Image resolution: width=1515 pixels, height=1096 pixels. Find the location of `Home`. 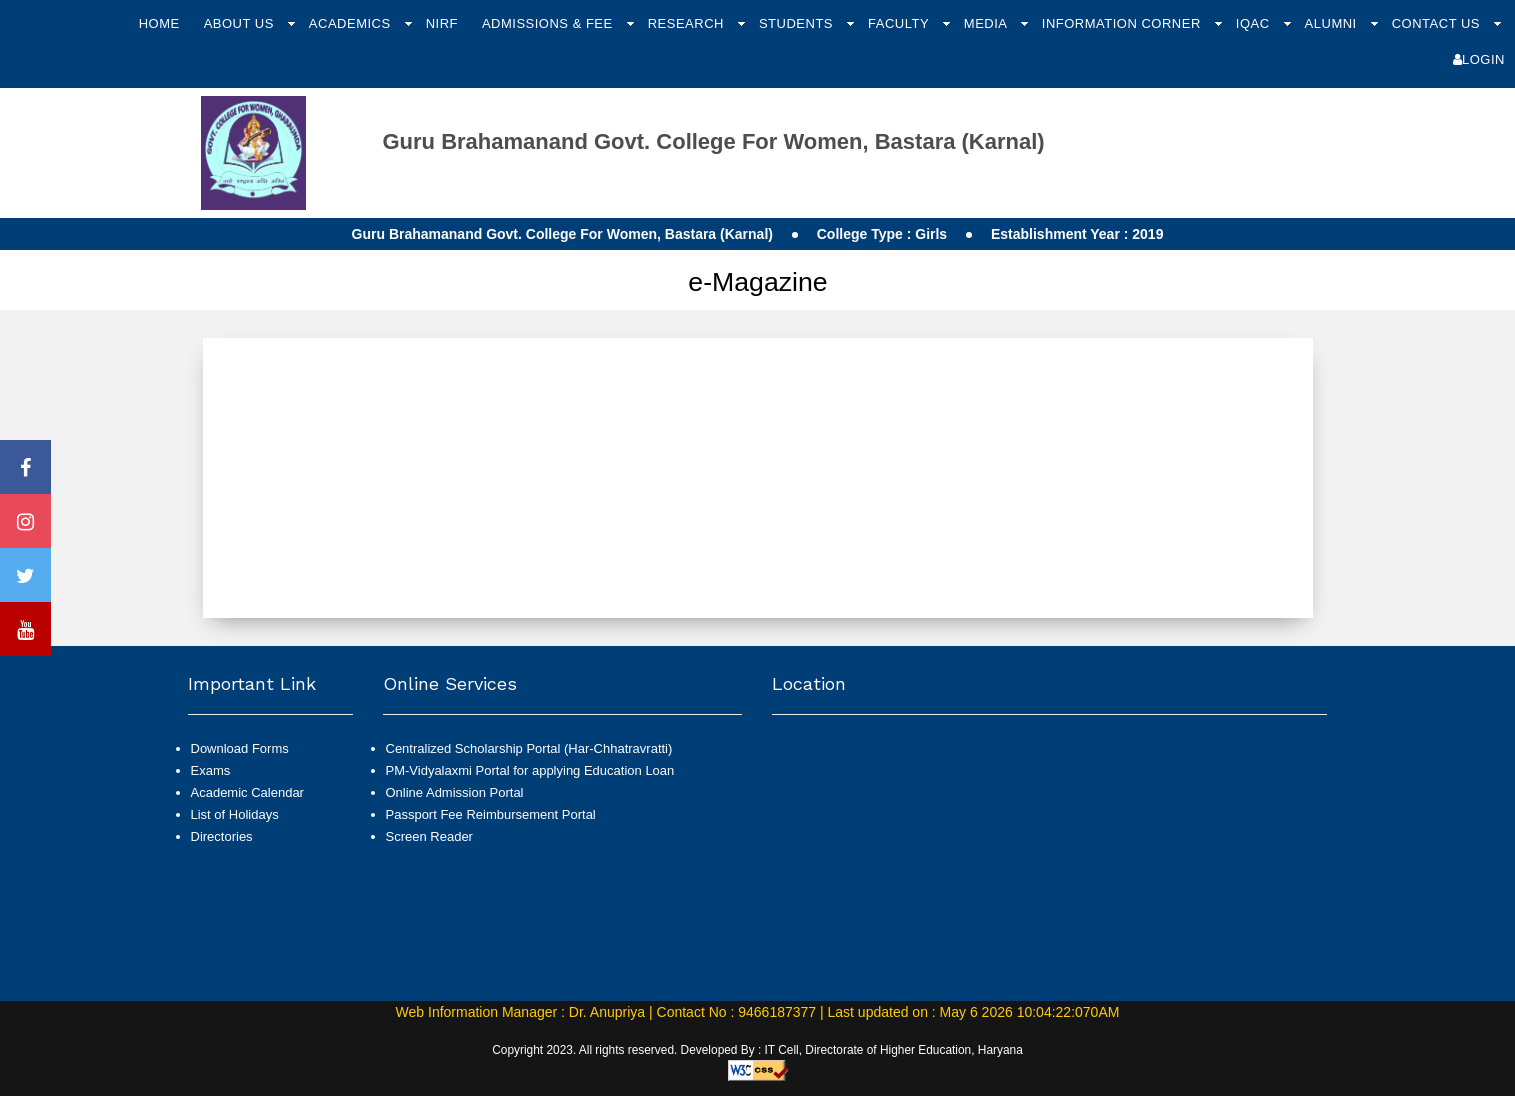

Home is located at coordinates (159, 23).